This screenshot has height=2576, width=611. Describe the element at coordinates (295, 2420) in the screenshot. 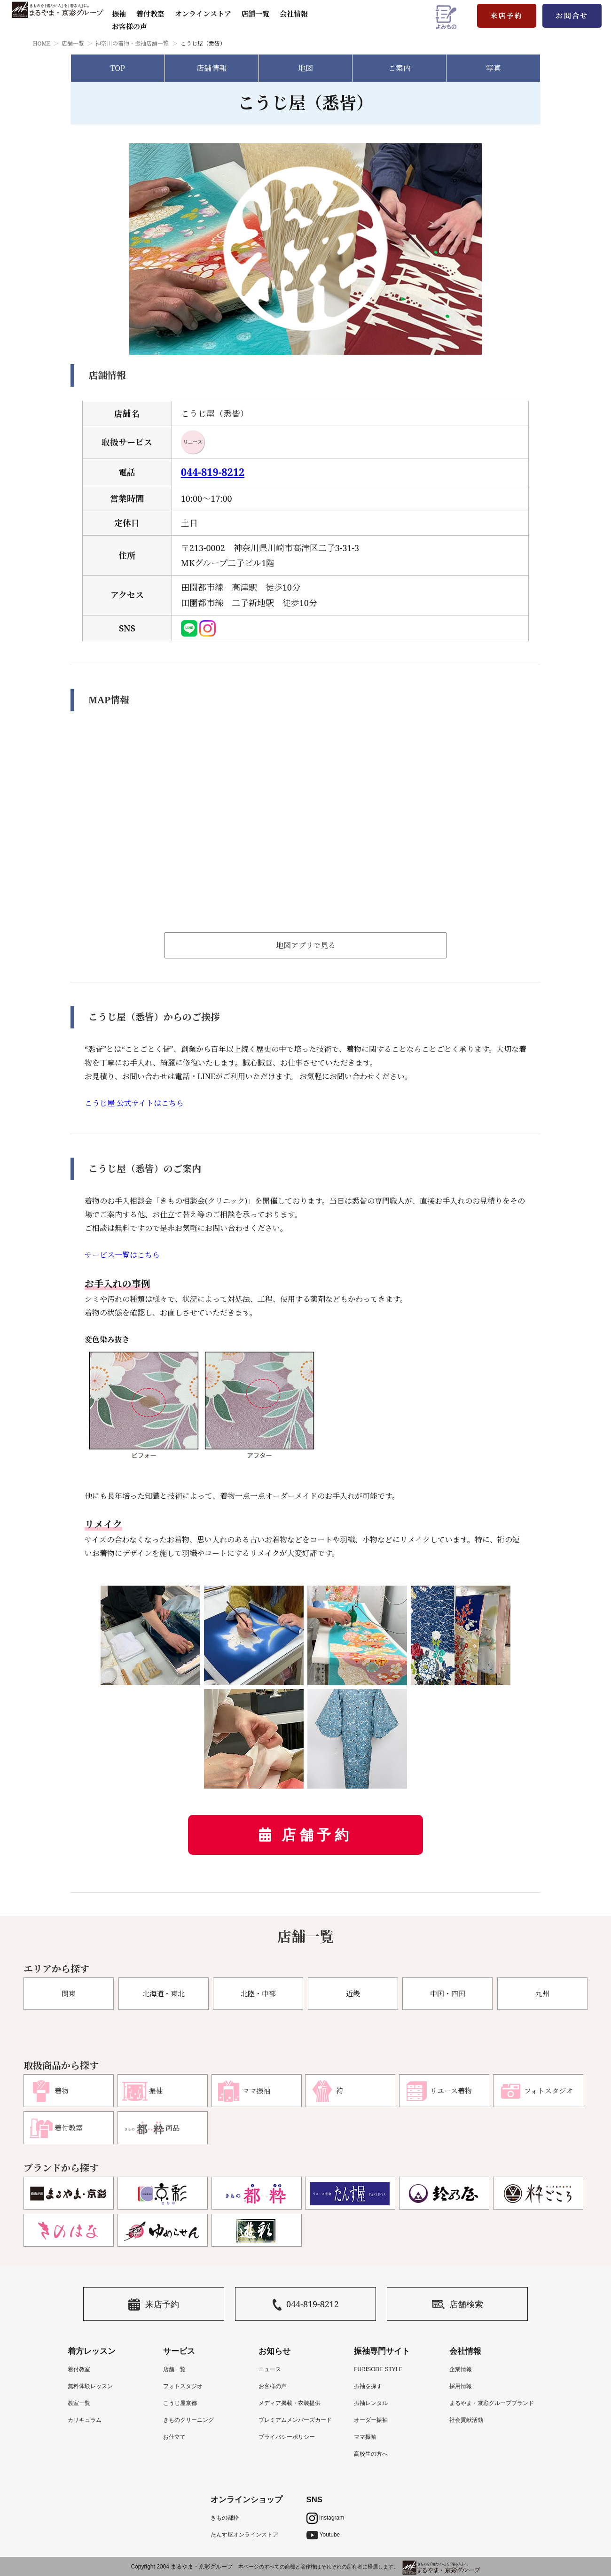

I see `プレミアムメンバーズカード` at that location.